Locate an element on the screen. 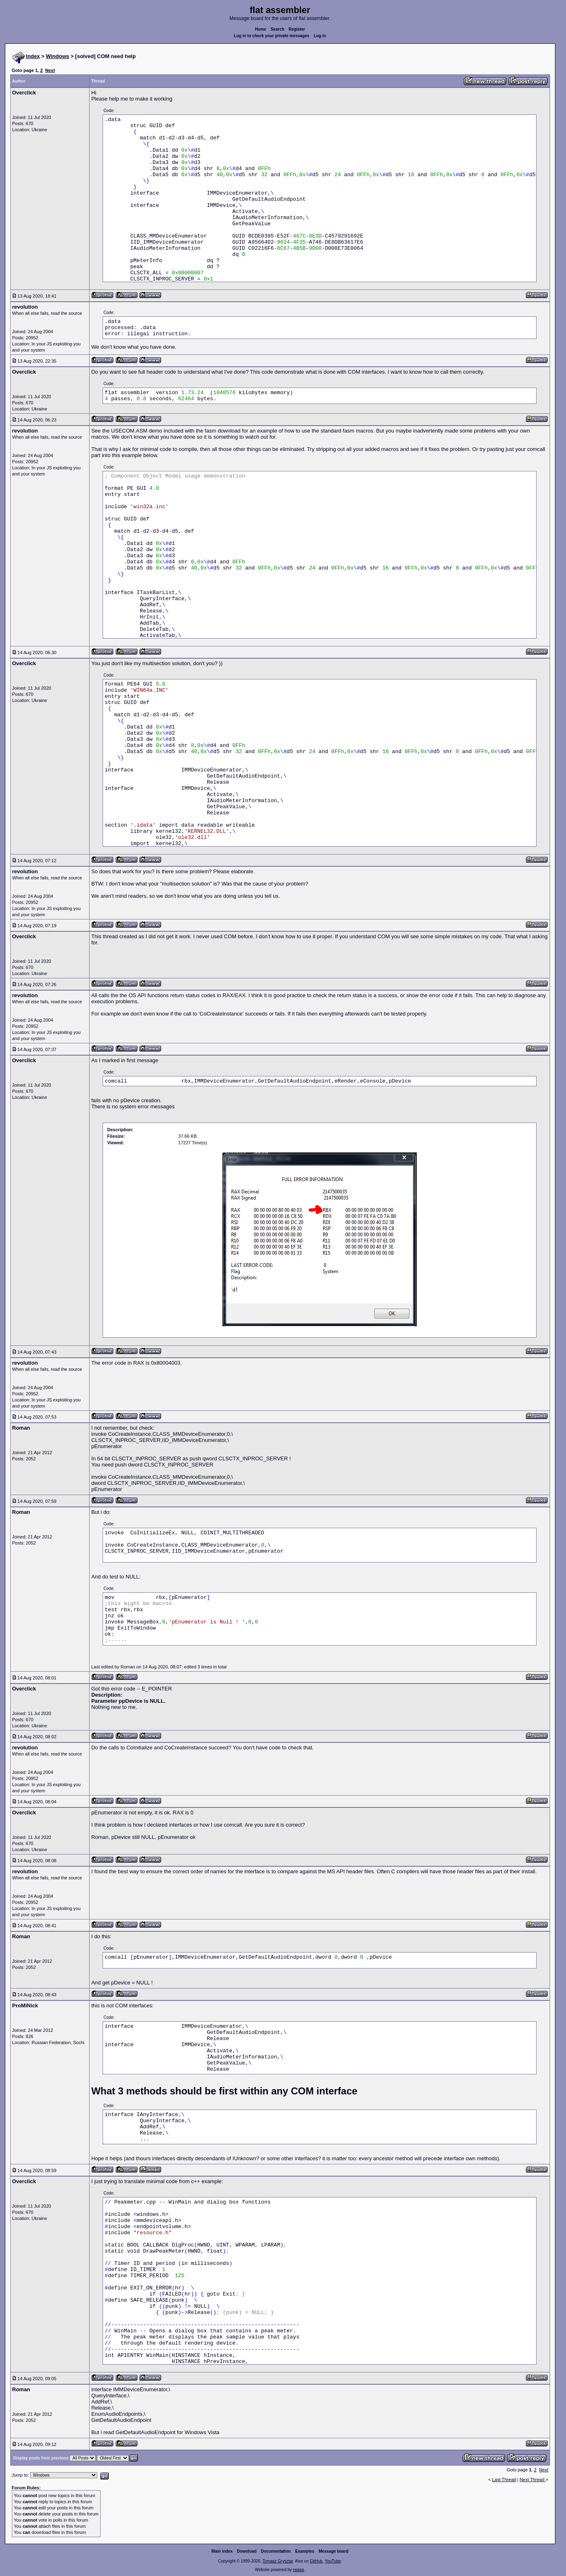  Download is located at coordinates (247, 2551).